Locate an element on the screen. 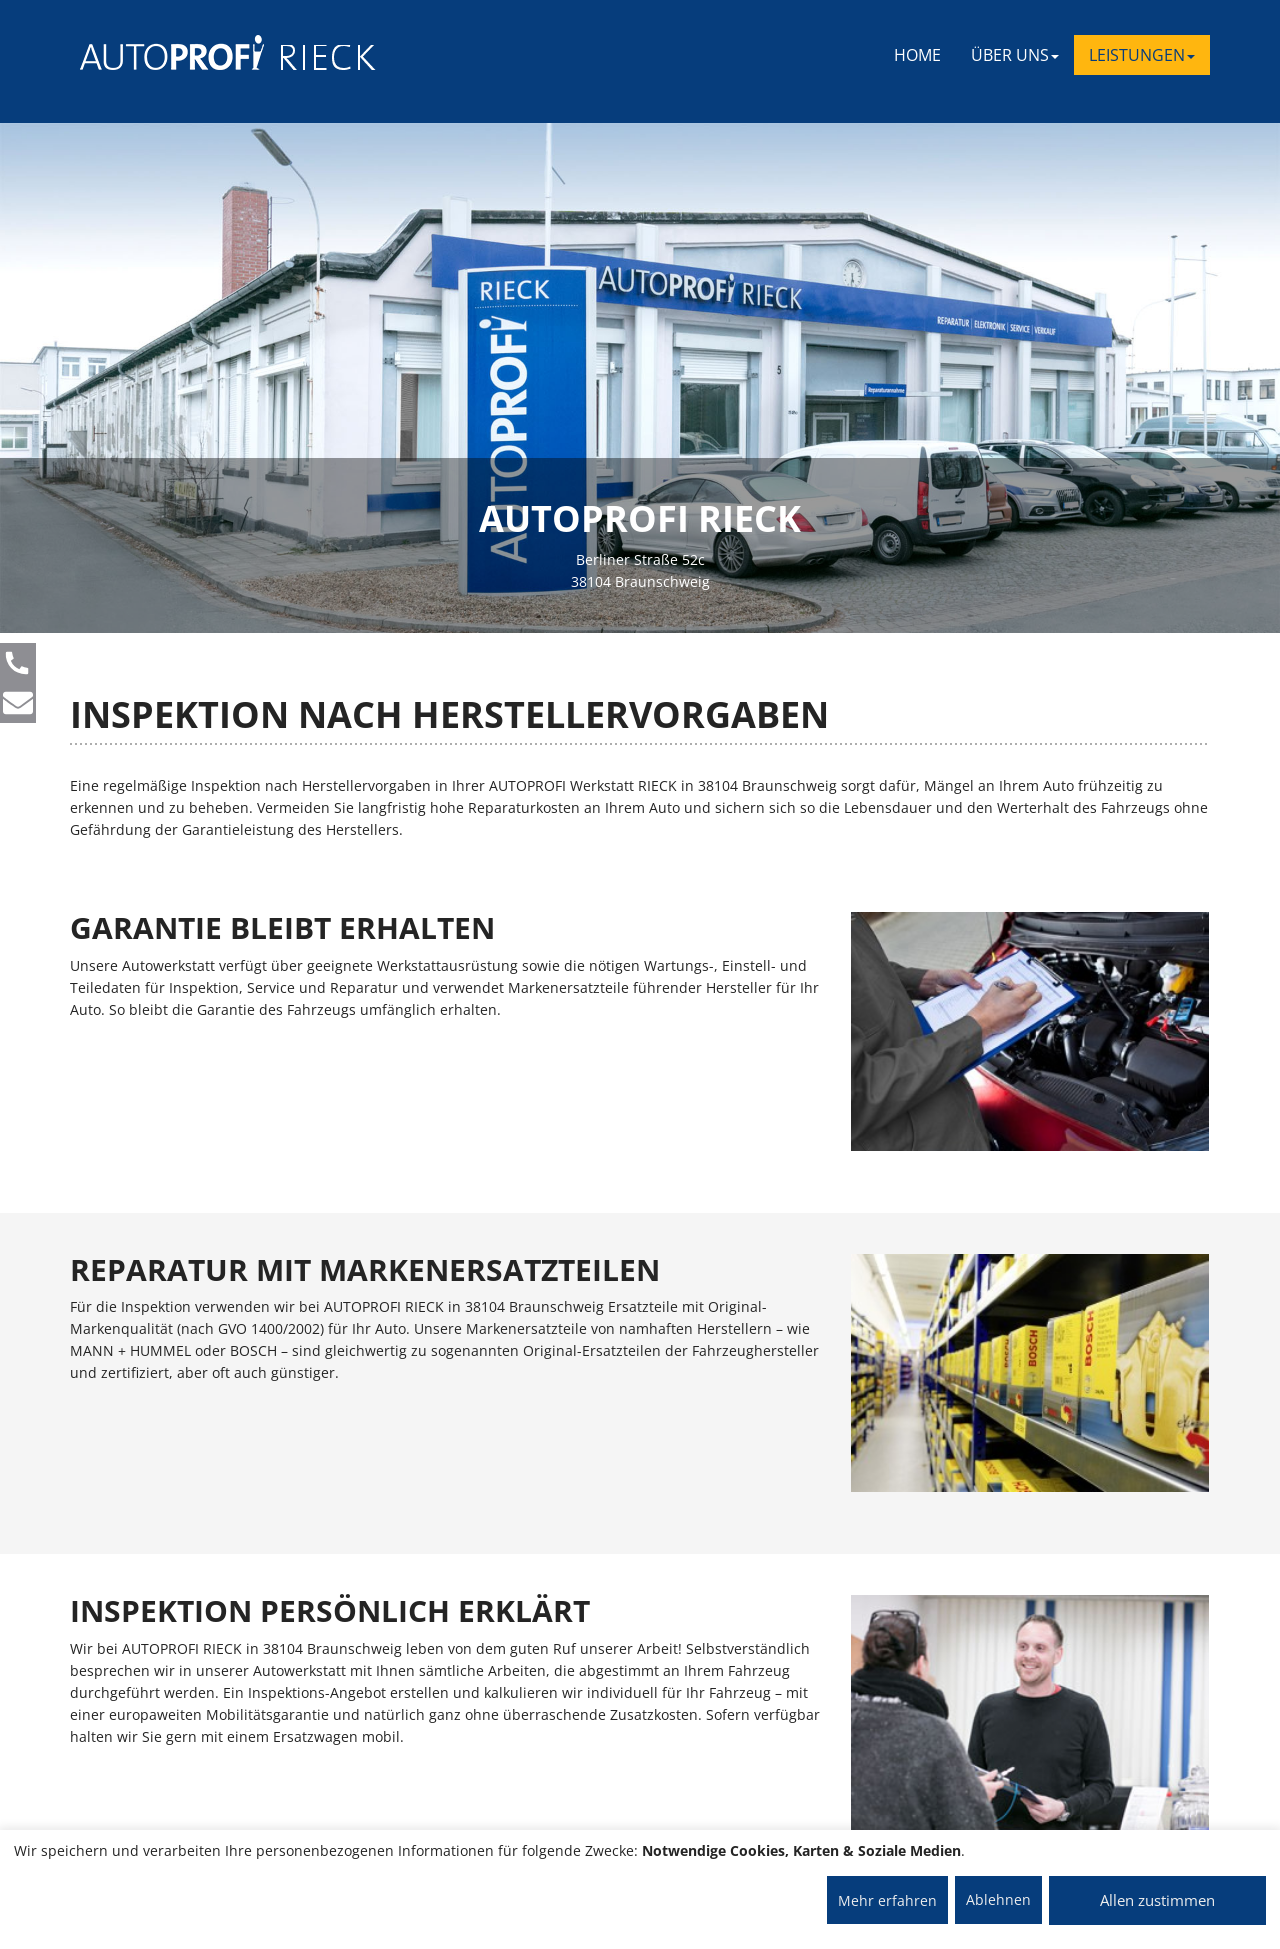 Image resolution: width=1280 pixels, height=1949 pixels. Mehr erfahren is located at coordinates (887, 1900).